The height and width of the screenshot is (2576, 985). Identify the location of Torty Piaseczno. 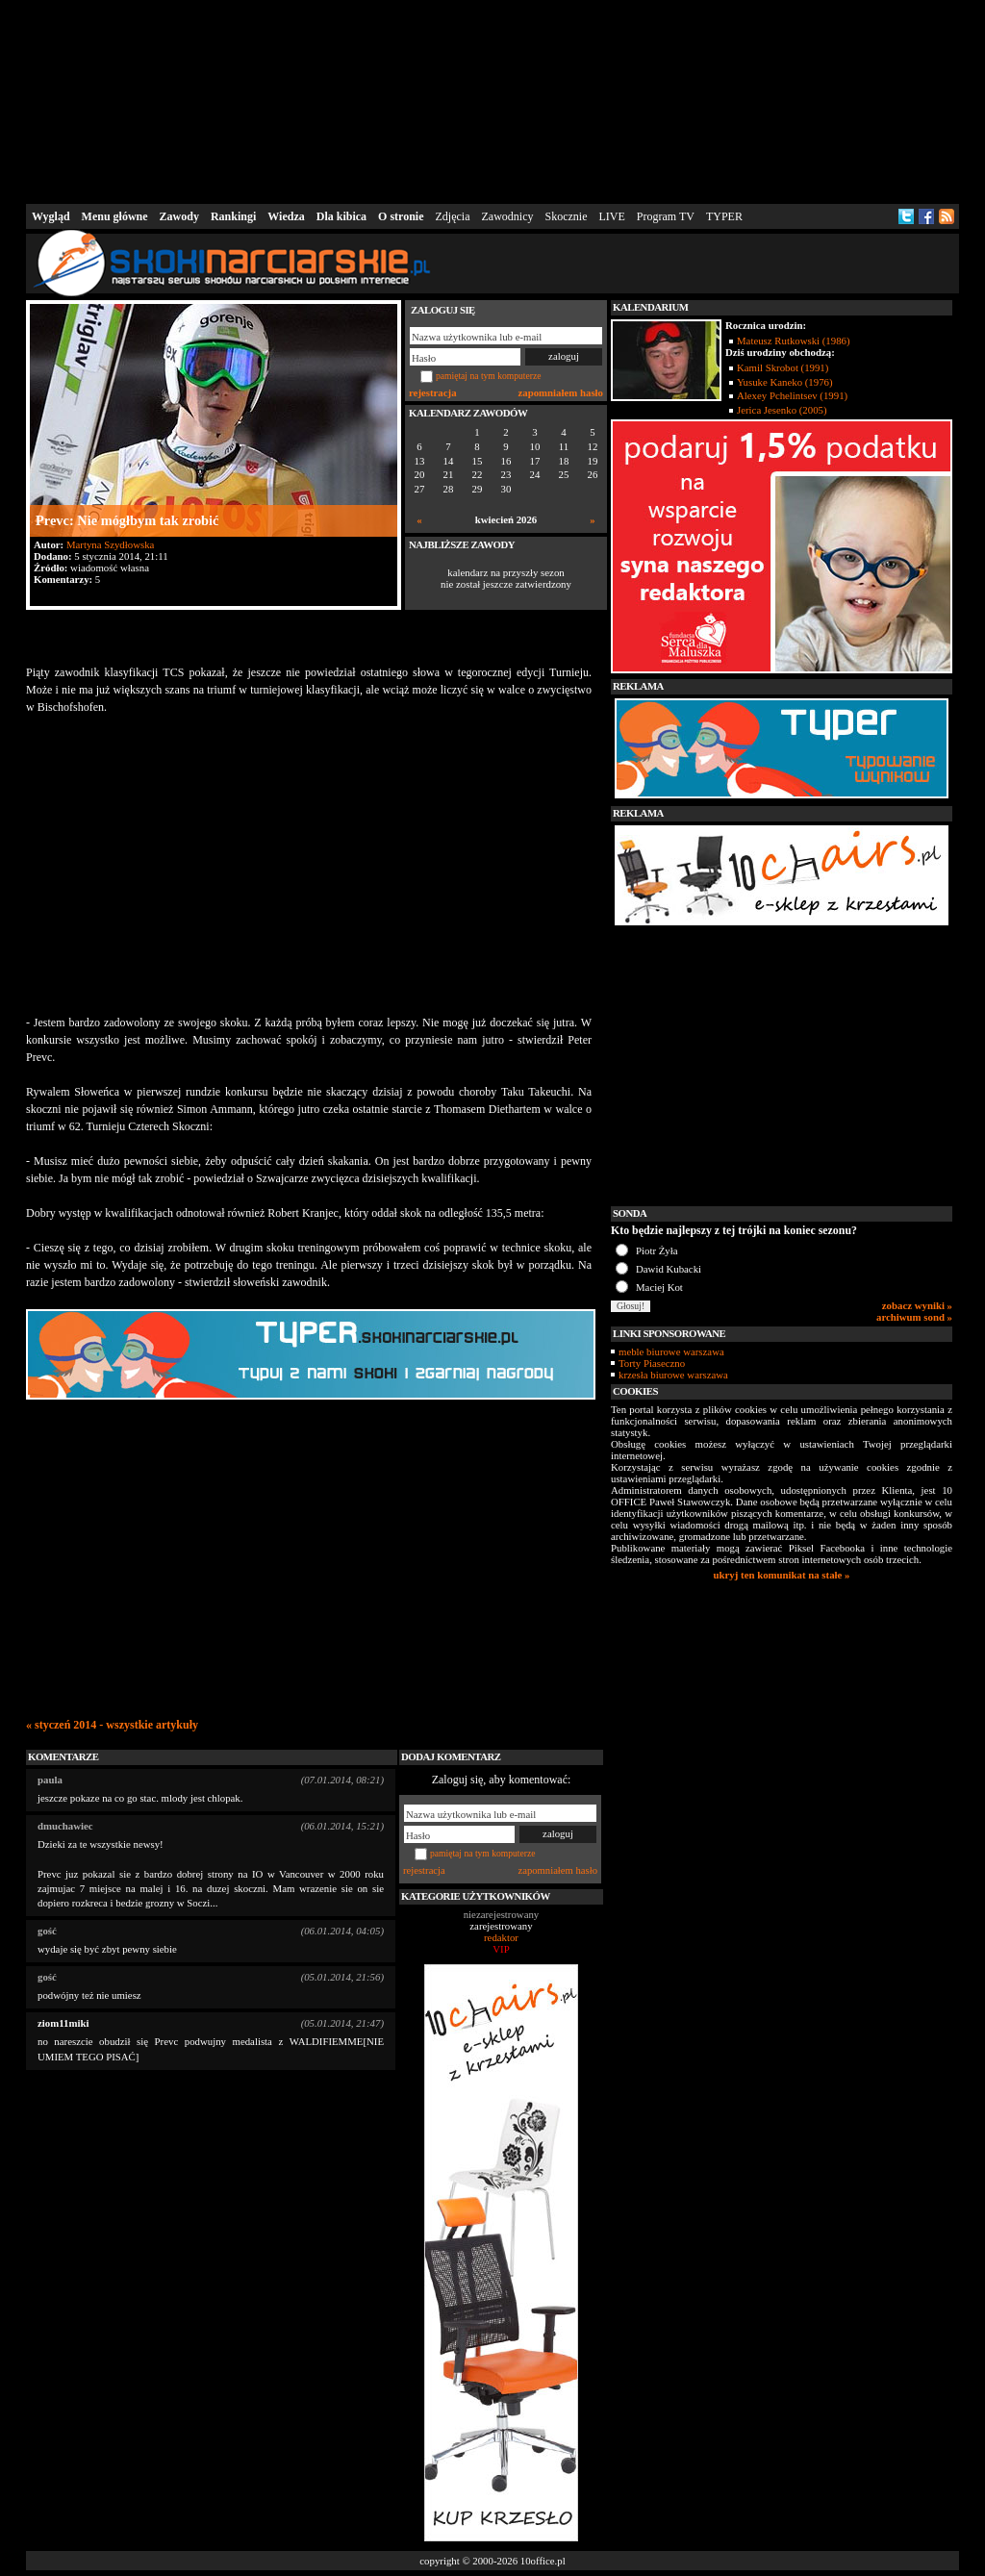
(652, 1363).